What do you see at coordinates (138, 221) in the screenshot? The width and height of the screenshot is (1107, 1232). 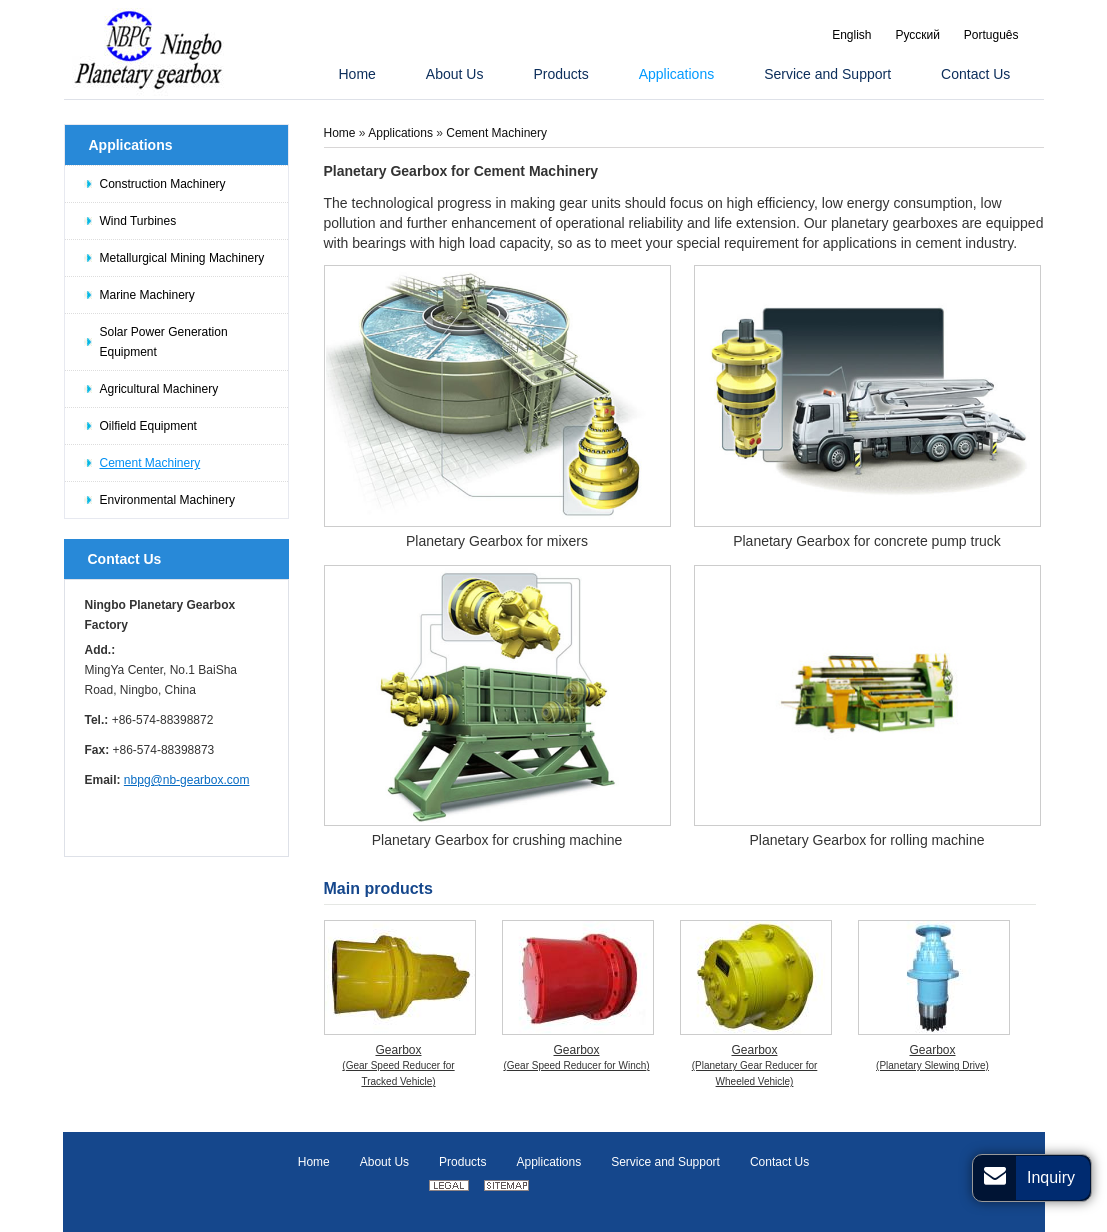 I see `Wind Turbines` at bounding box center [138, 221].